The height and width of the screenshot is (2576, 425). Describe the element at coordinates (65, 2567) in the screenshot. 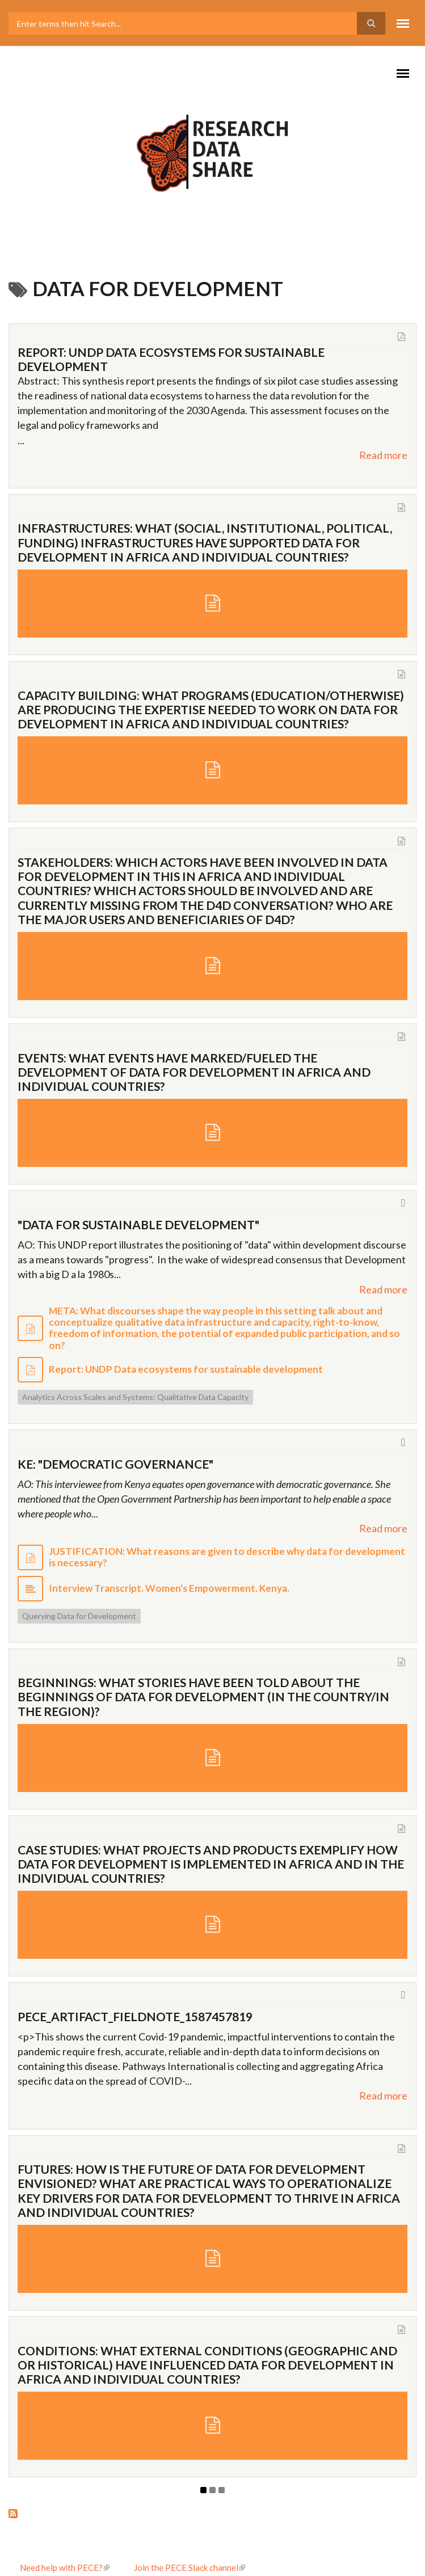

I see `Need help with PECE?` at that location.